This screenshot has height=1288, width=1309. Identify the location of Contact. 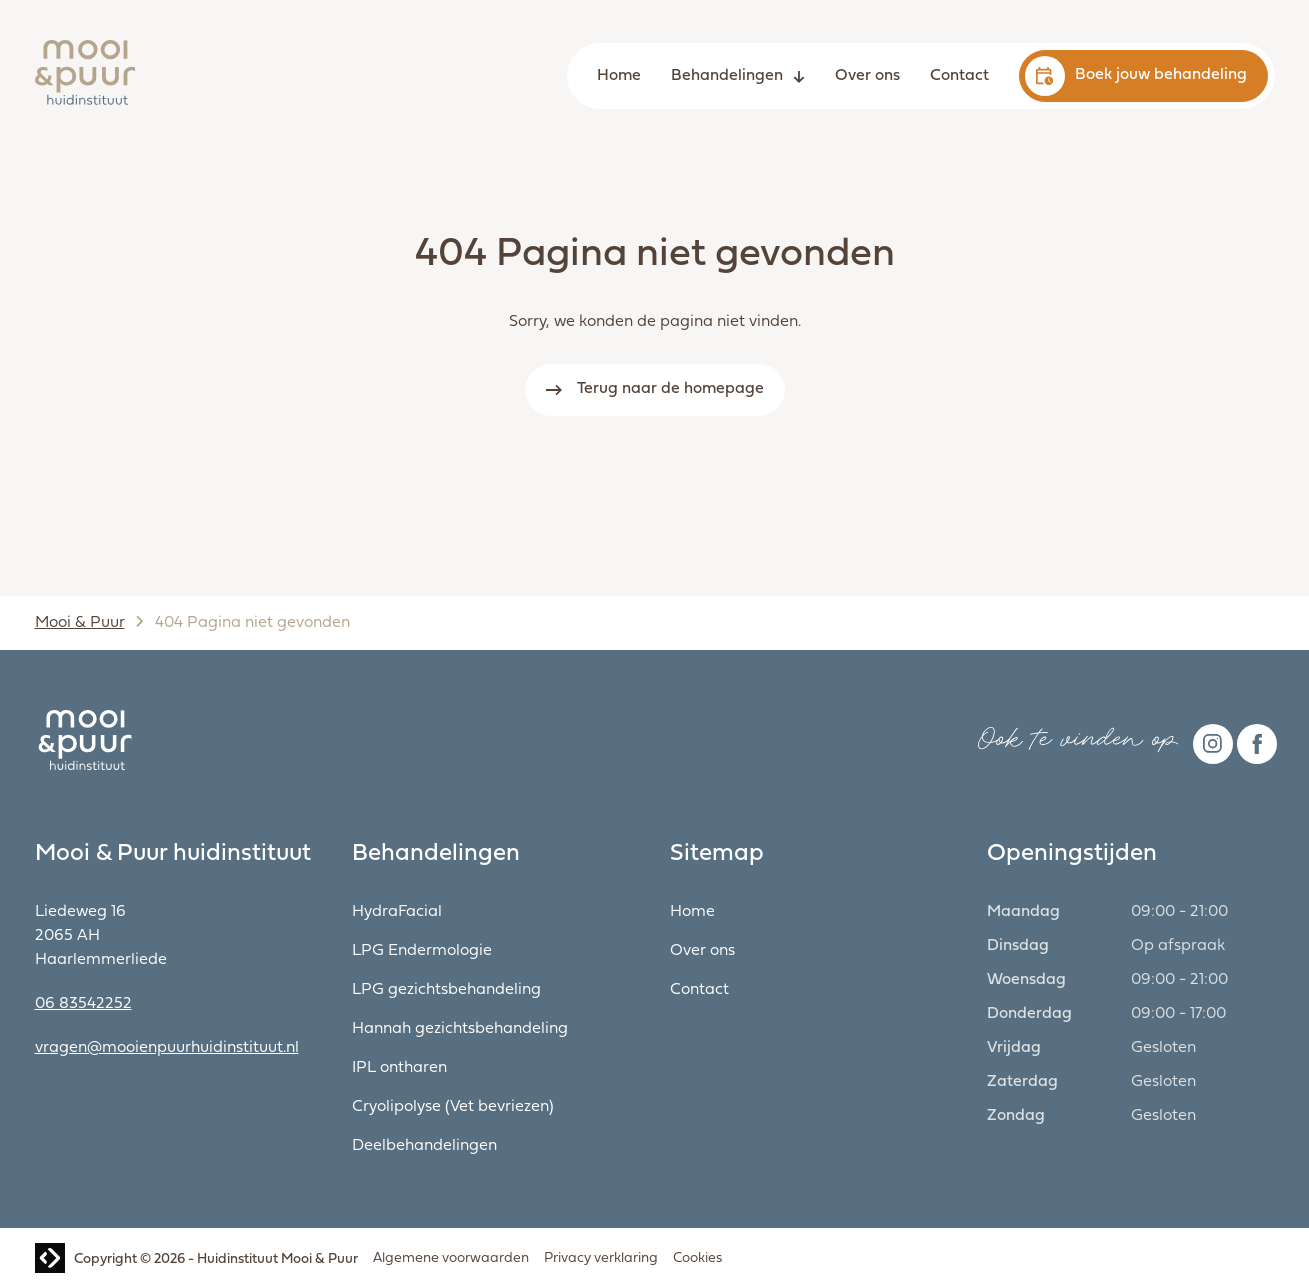
(959, 76).